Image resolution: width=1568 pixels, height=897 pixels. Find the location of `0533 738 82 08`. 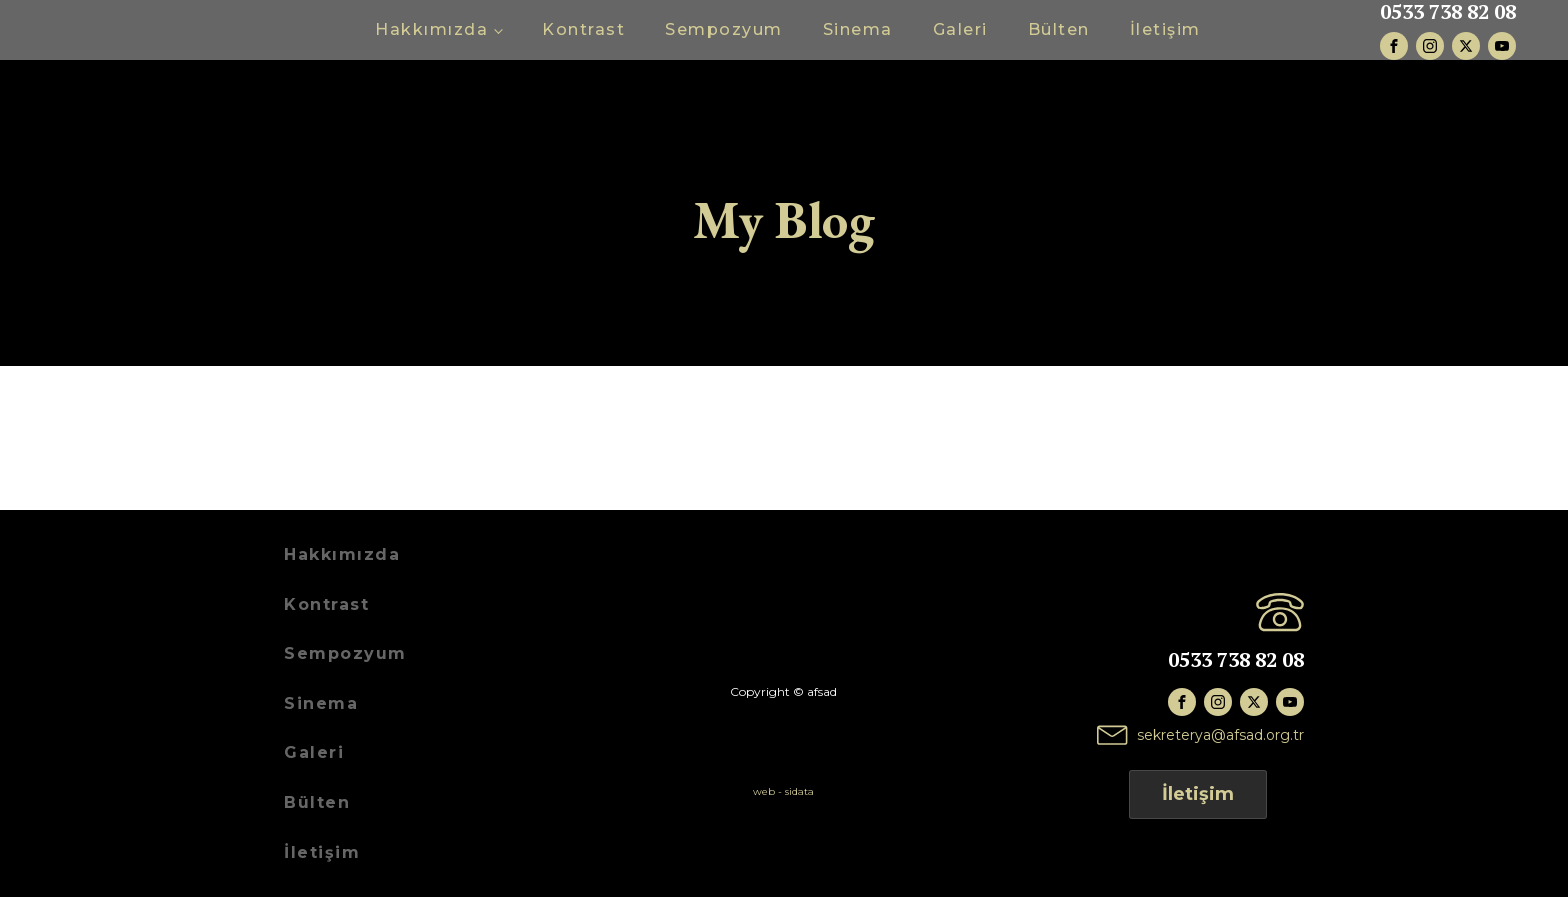

0533 738 82 08 is located at coordinates (1448, 12).